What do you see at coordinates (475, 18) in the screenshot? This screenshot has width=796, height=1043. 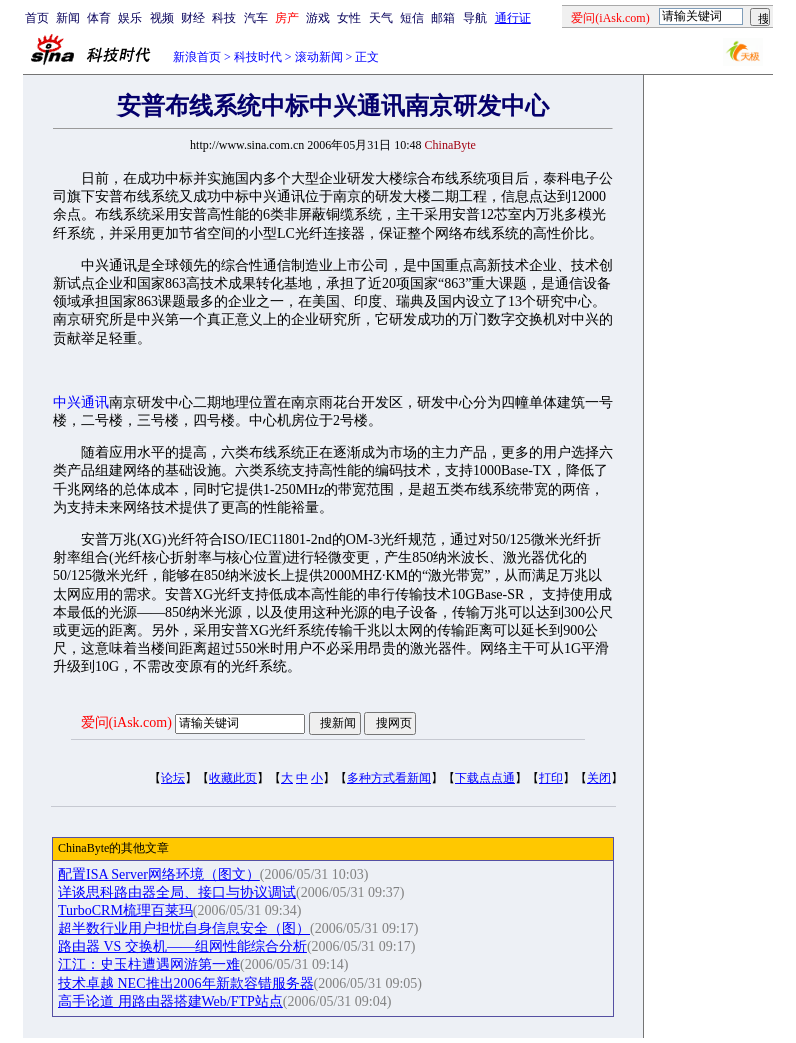 I see `导航` at bounding box center [475, 18].